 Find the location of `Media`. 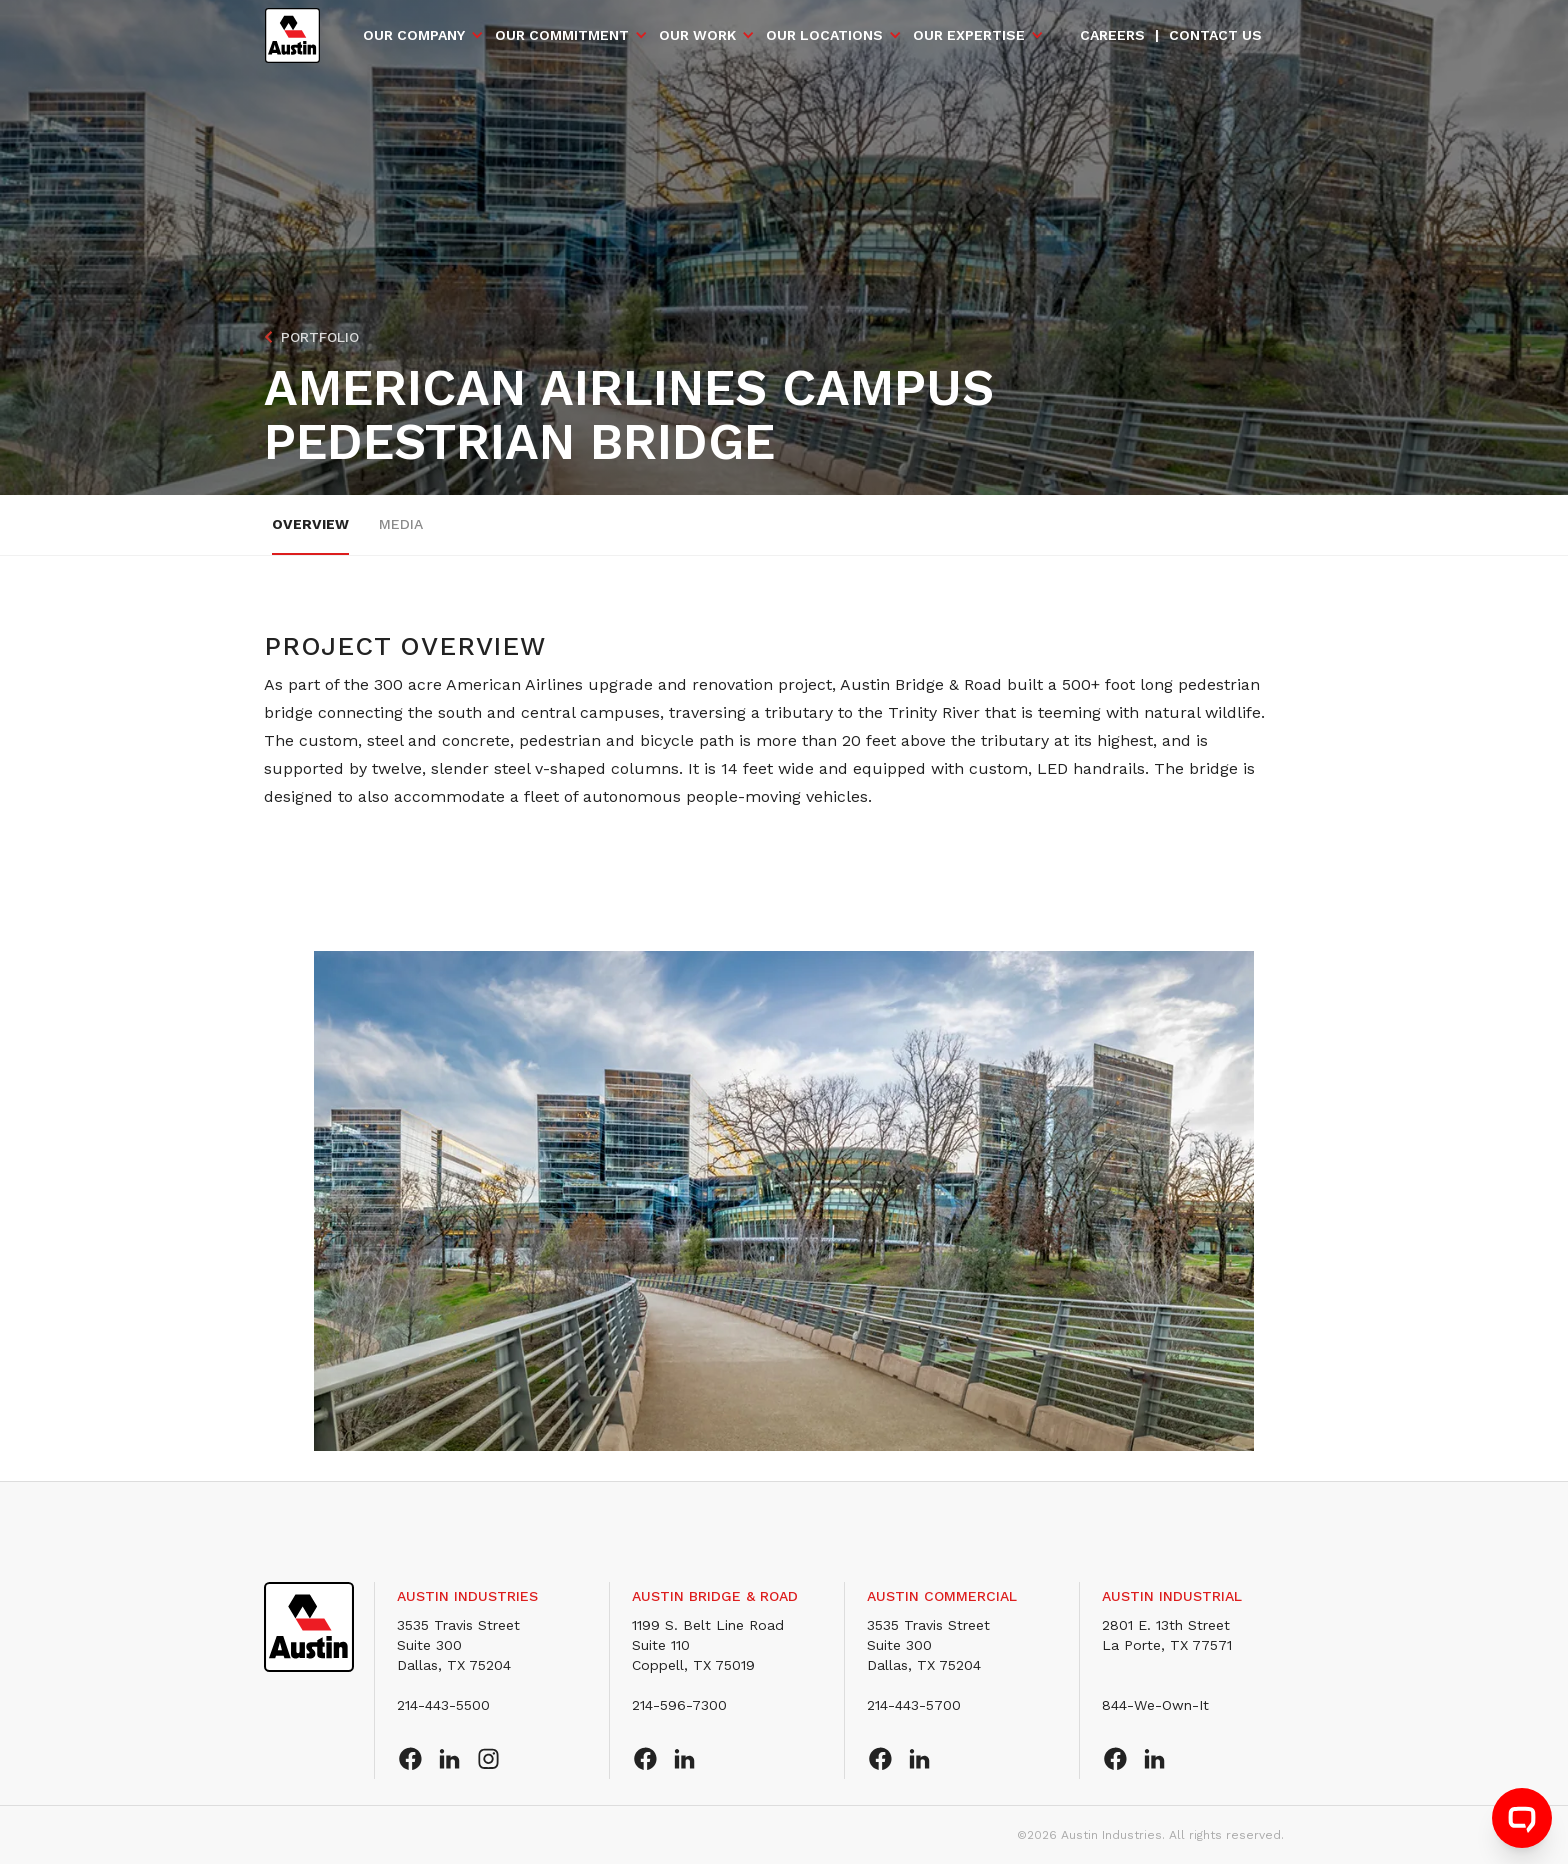

Media is located at coordinates (401, 524).